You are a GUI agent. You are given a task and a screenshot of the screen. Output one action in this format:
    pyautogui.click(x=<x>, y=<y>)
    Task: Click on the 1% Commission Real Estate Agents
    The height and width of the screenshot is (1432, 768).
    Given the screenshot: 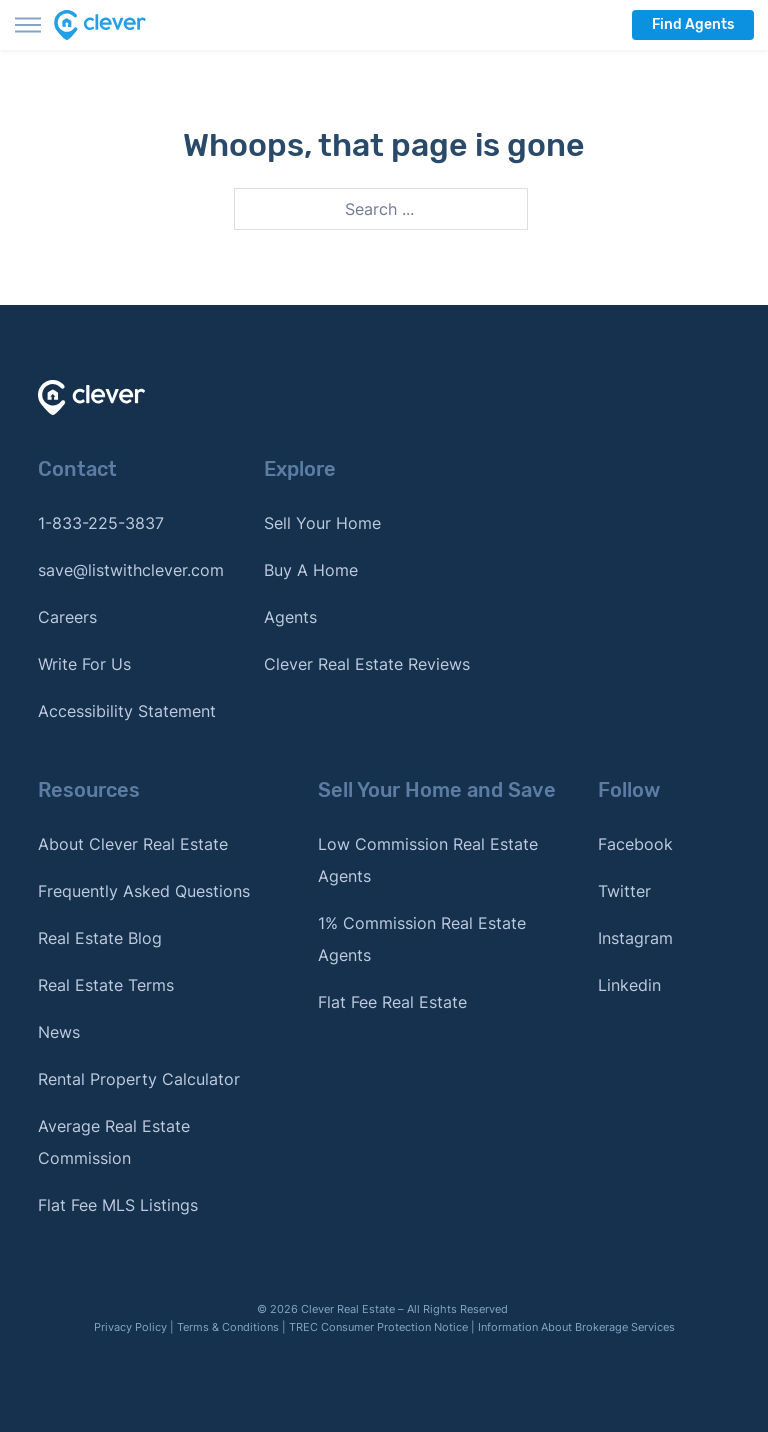 What is the action you would take?
    pyautogui.click(x=422, y=939)
    